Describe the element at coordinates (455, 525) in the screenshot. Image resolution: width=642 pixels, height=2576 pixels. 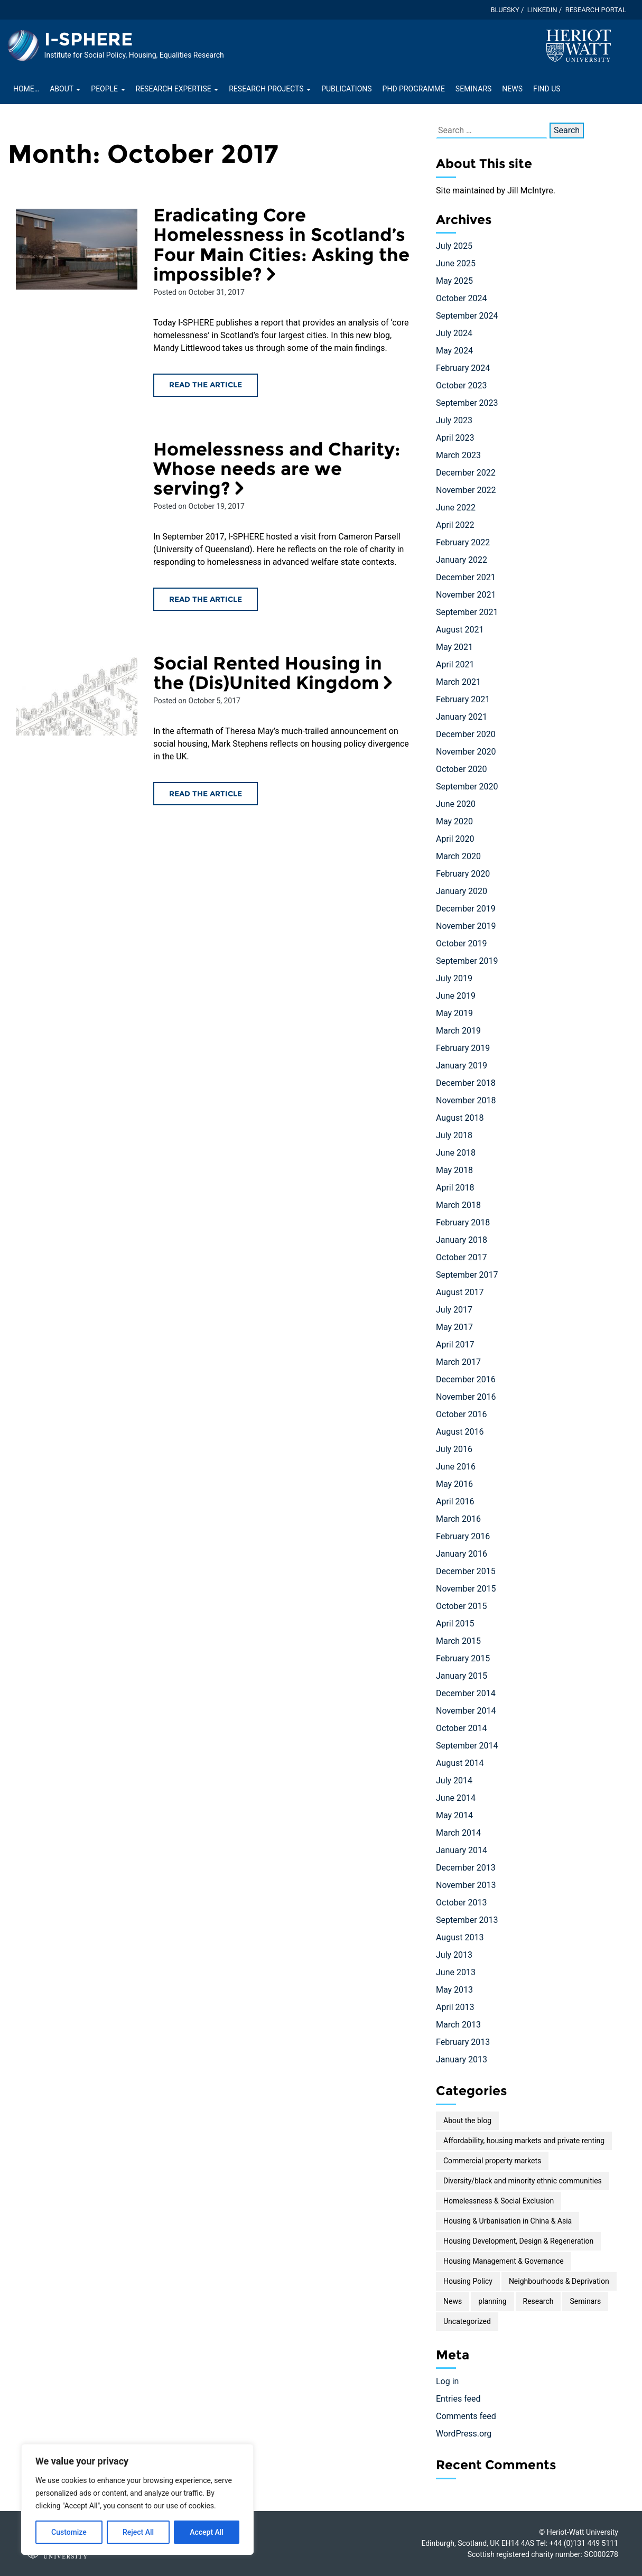
I see `April 2022` at that location.